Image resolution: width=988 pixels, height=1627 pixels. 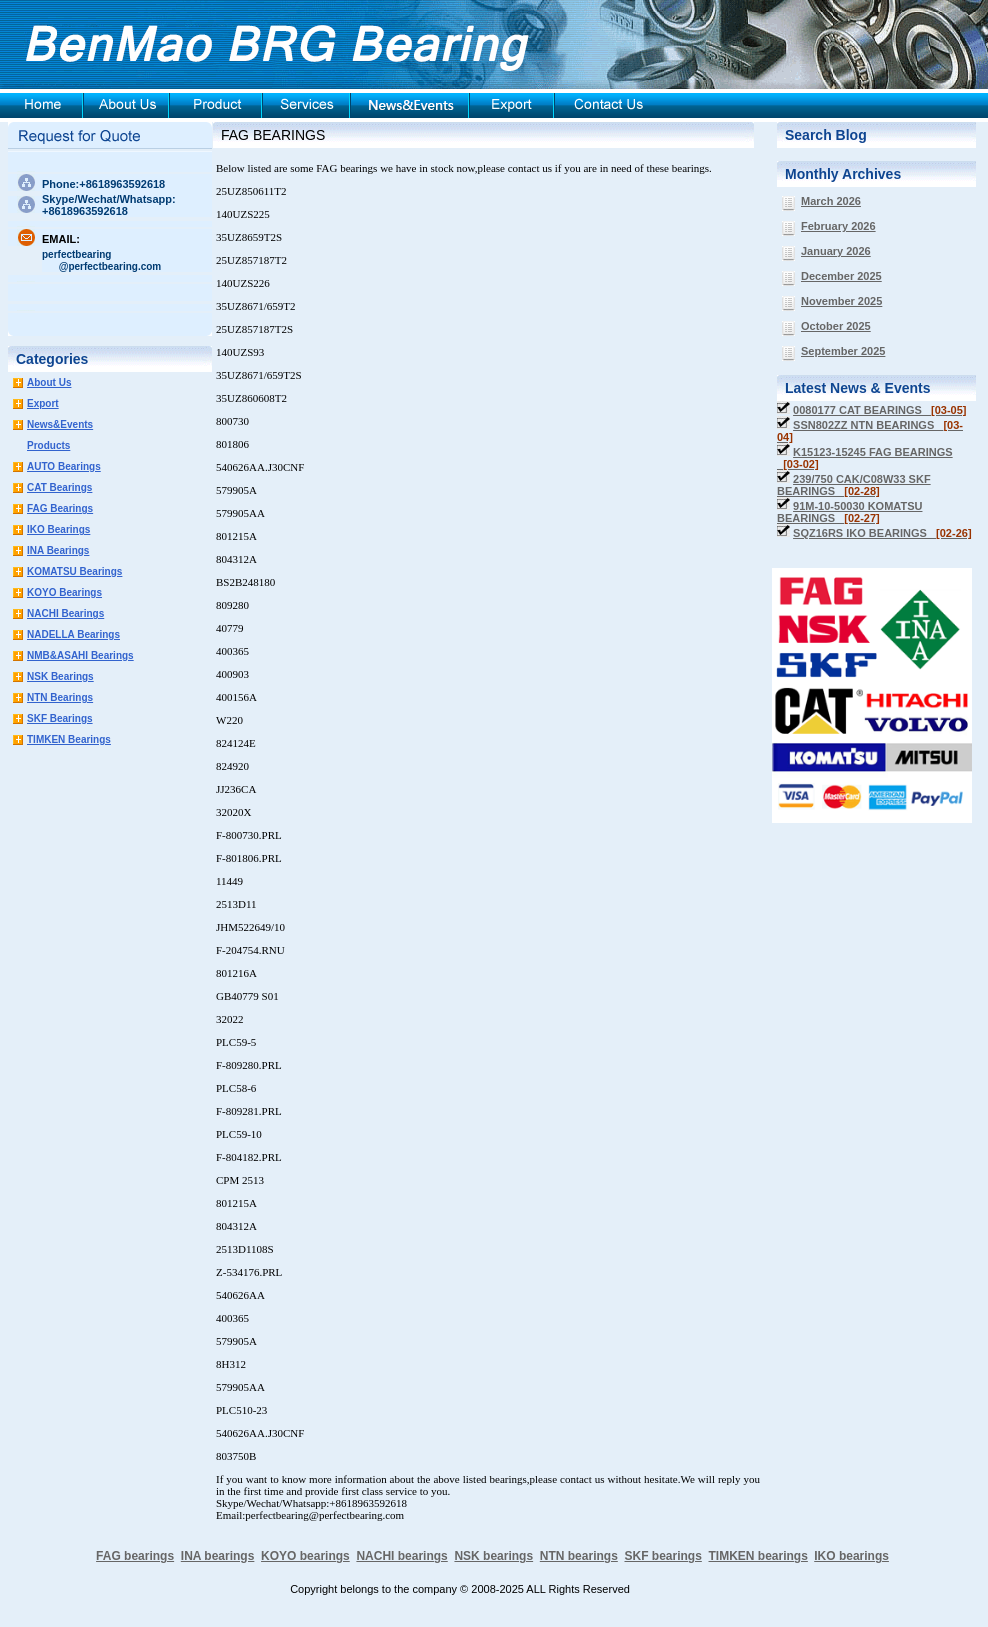 What do you see at coordinates (493, 1556) in the screenshot?
I see `NSK bearings` at bounding box center [493, 1556].